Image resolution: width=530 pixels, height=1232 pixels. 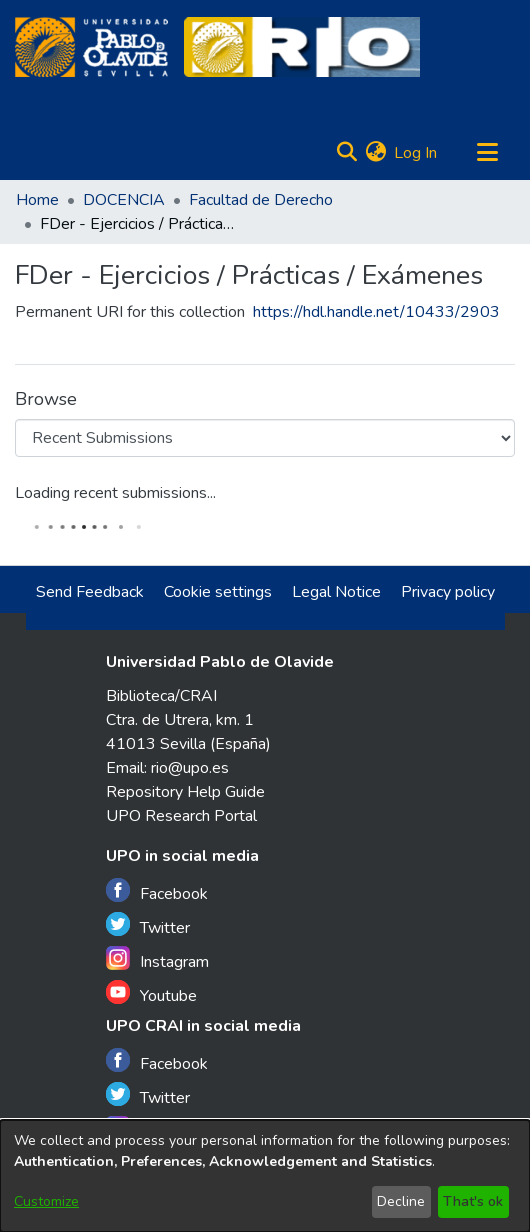 I want to click on rio@upo.es, so click(x=190, y=768).